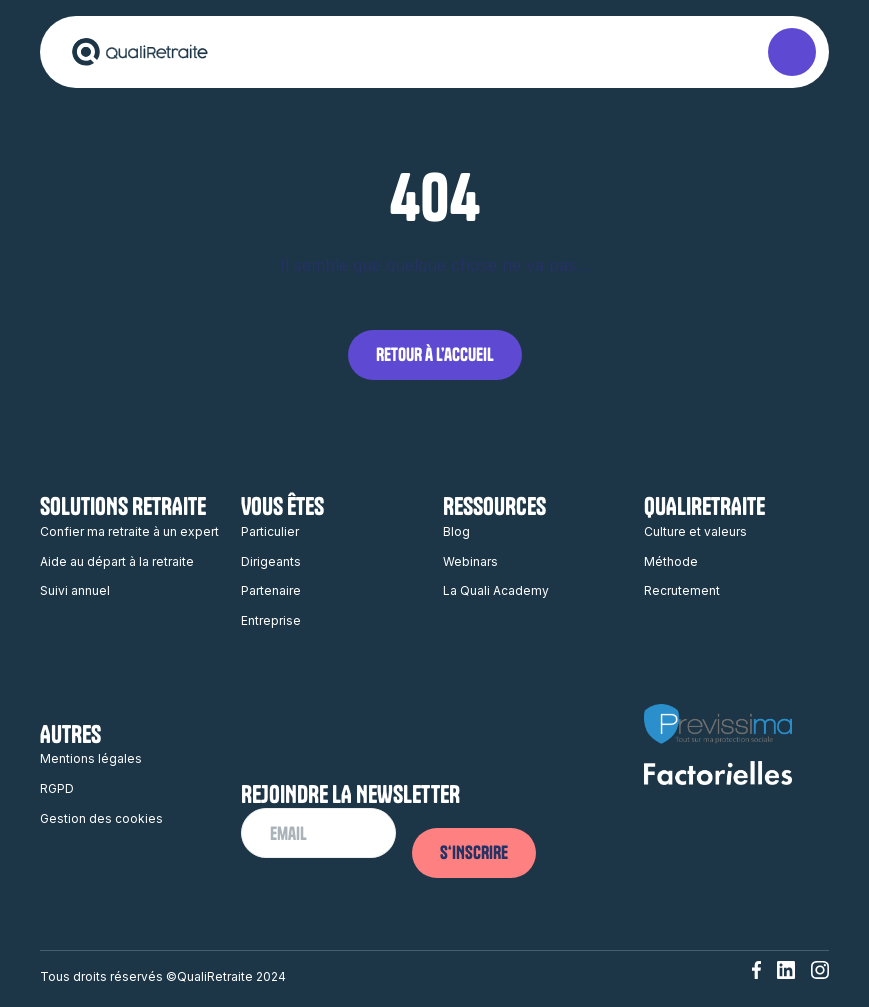  I want to click on Mentions légales, so click(91, 758).